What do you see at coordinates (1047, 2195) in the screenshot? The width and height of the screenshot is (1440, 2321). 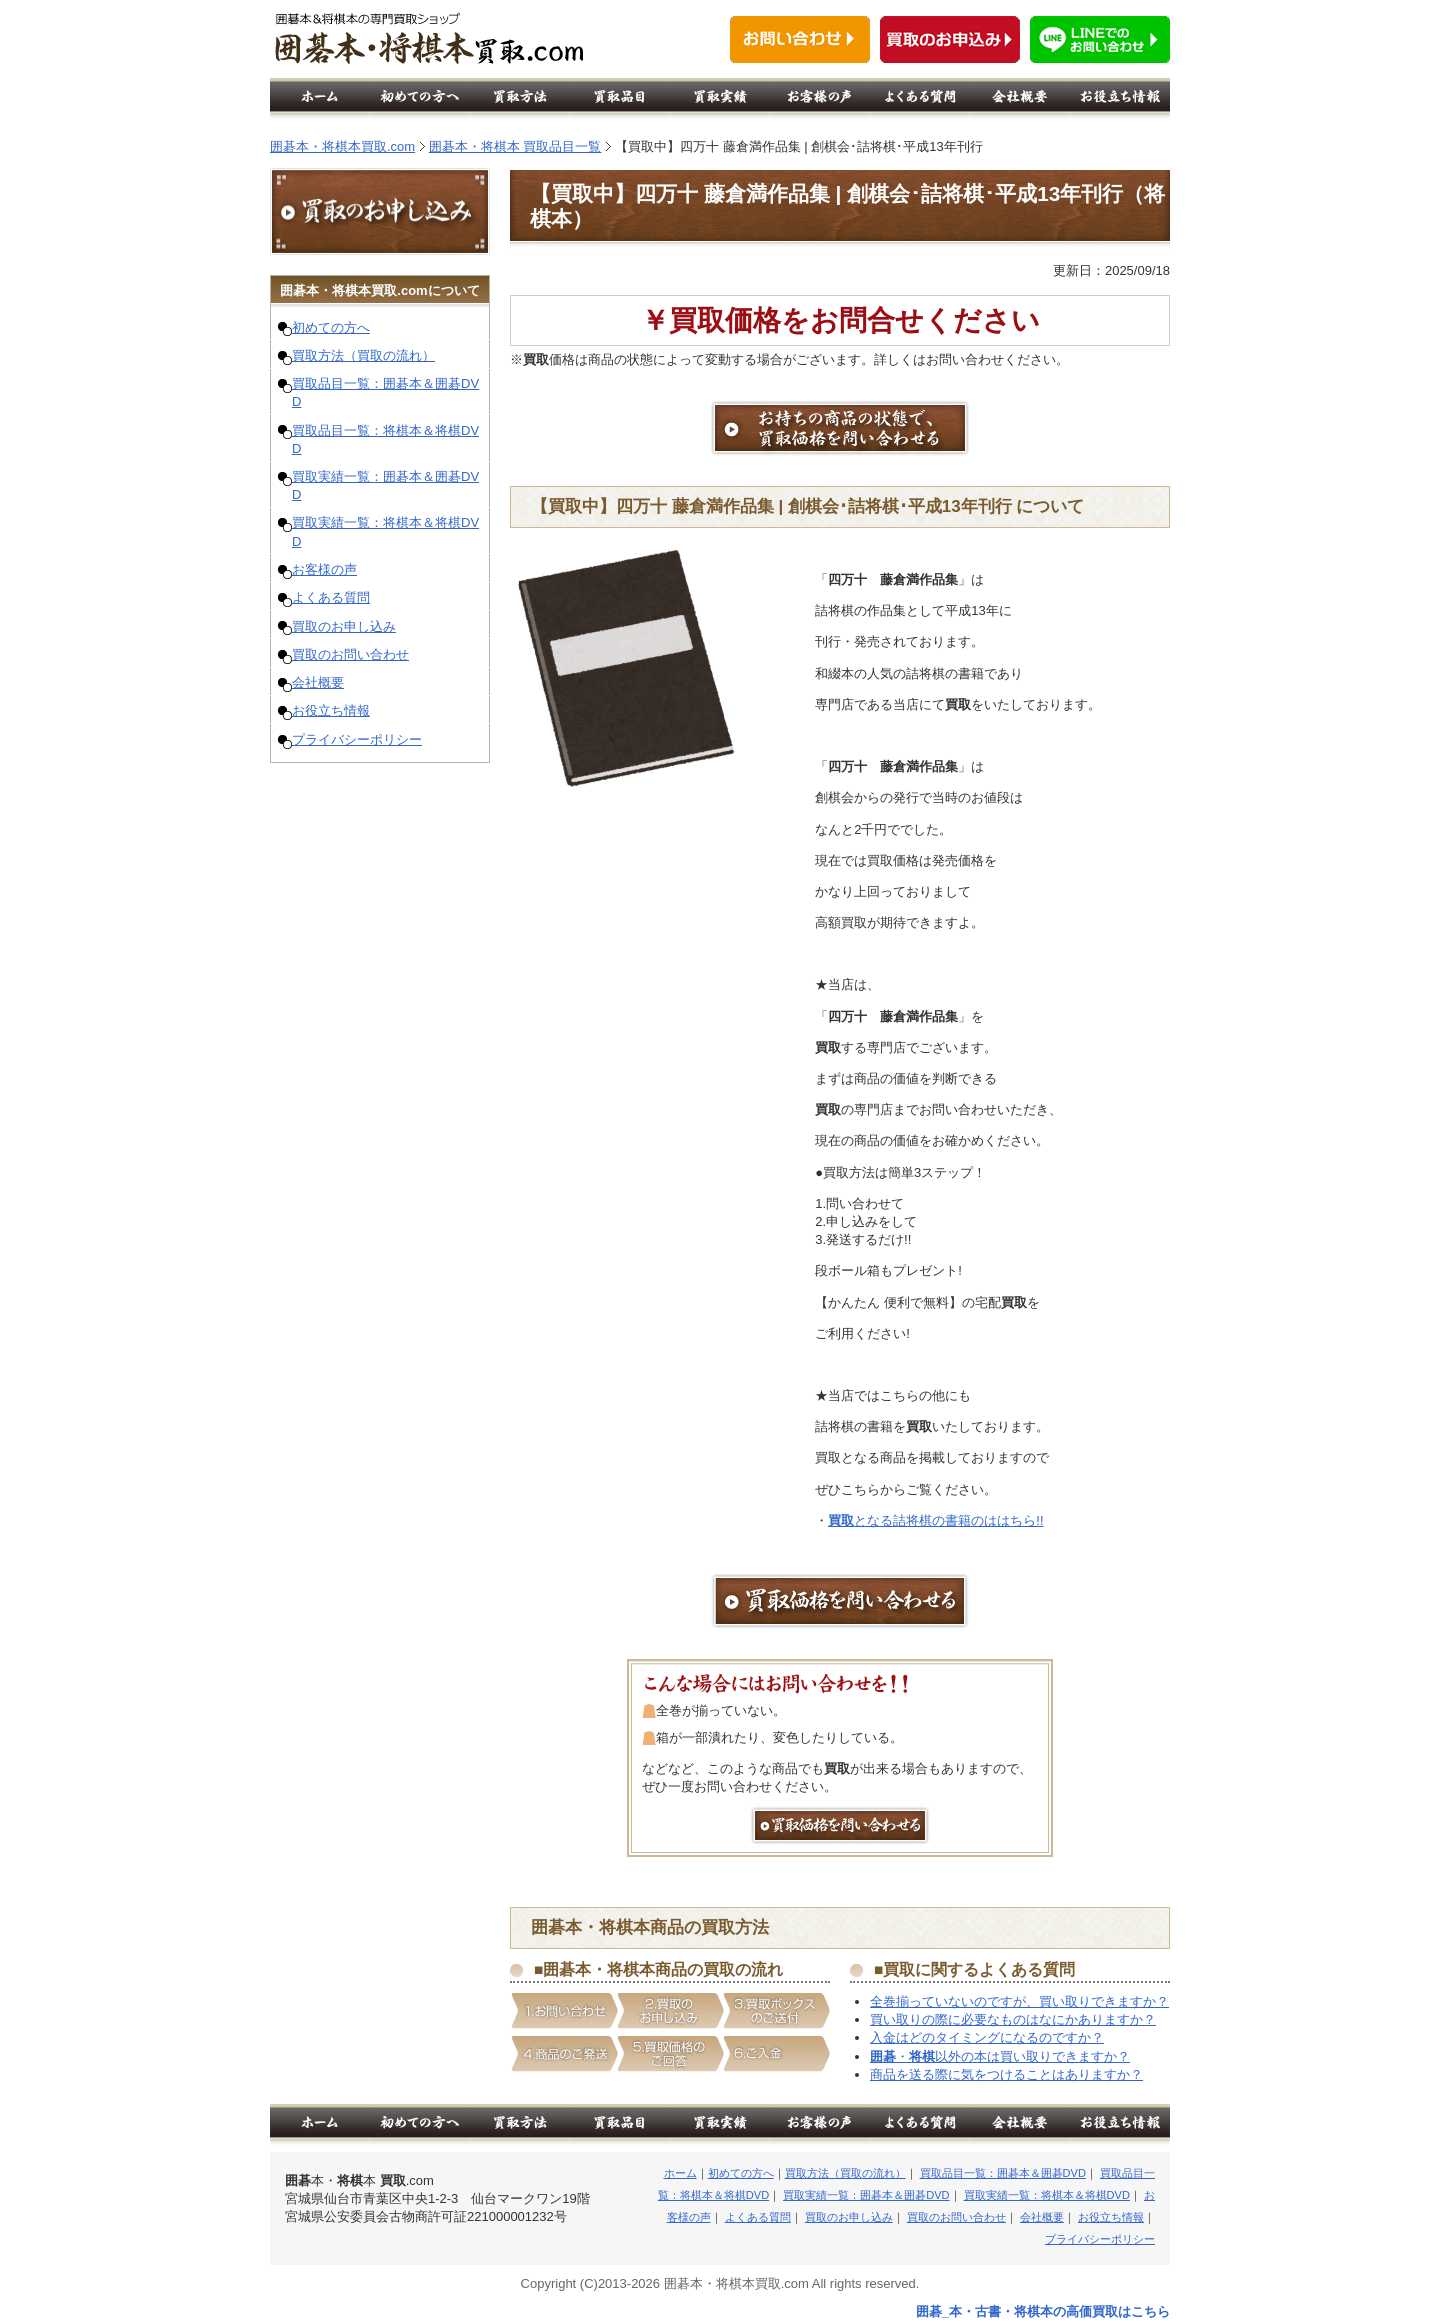 I see `買取実績一覧：将棋本＆将棋DVD` at bounding box center [1047, 2195].